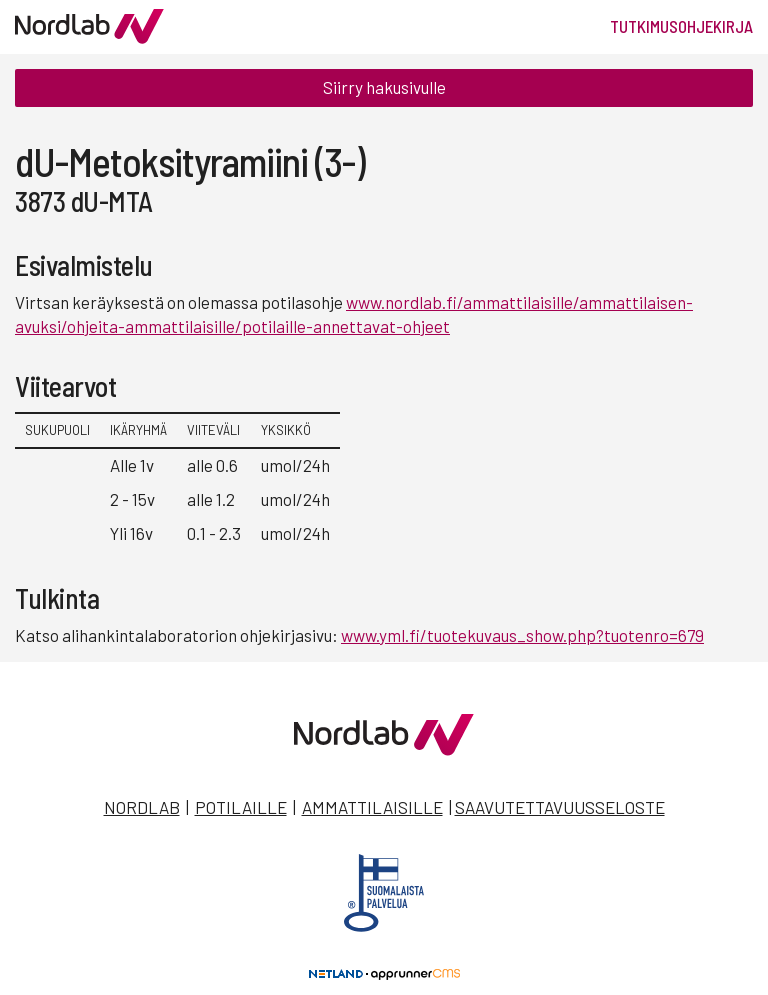 The image size is (768, 995). I want to click on Potilaille, so click(241, 807).